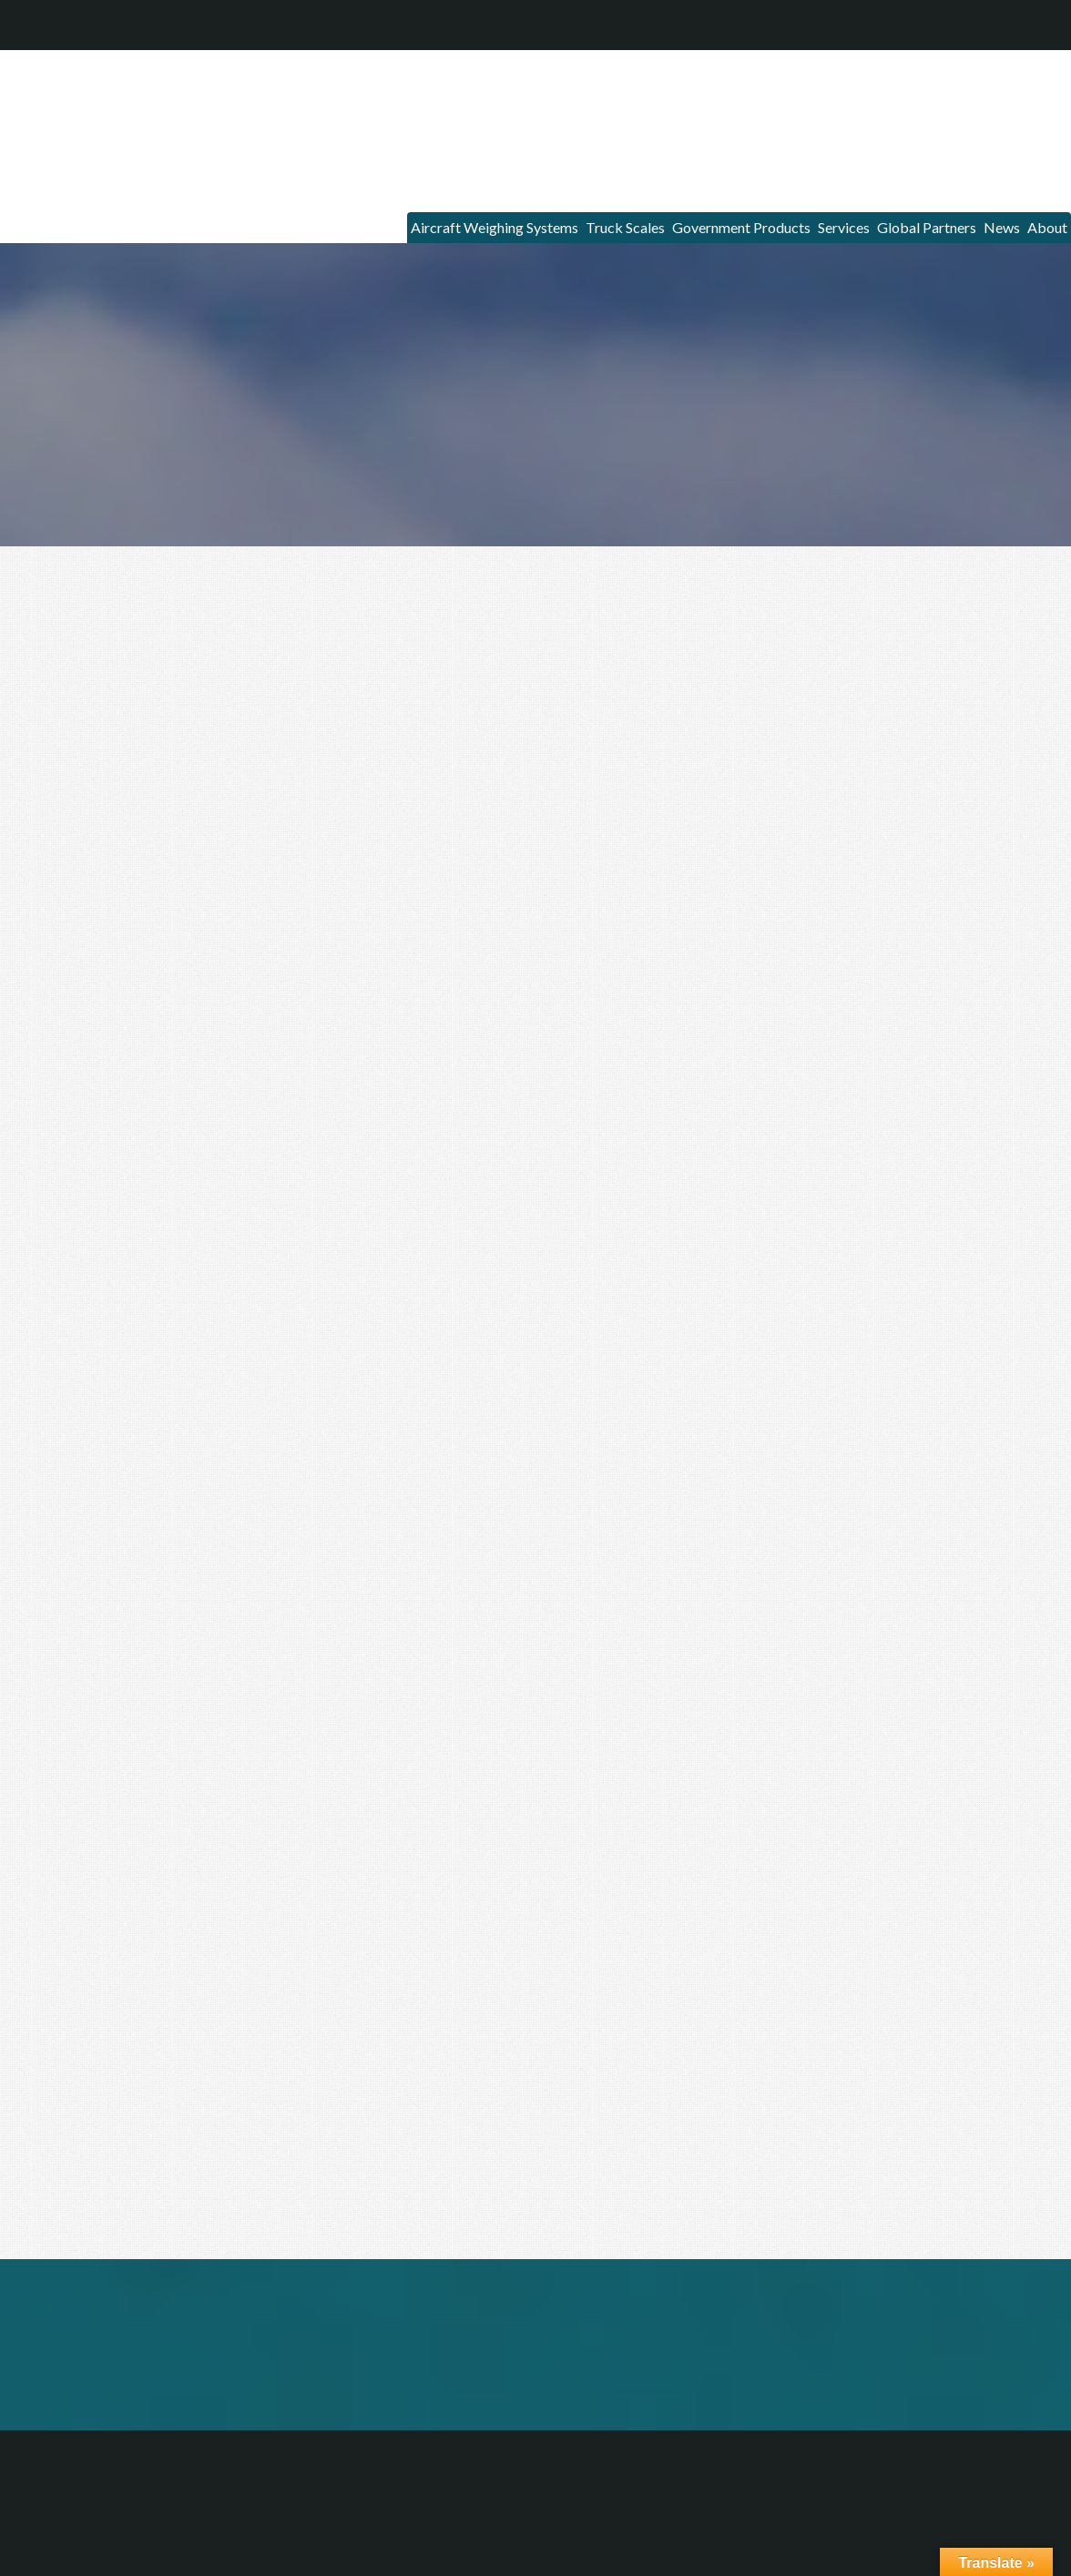  I want to click on Aircraft Weighing Systems, so click(353, 213).